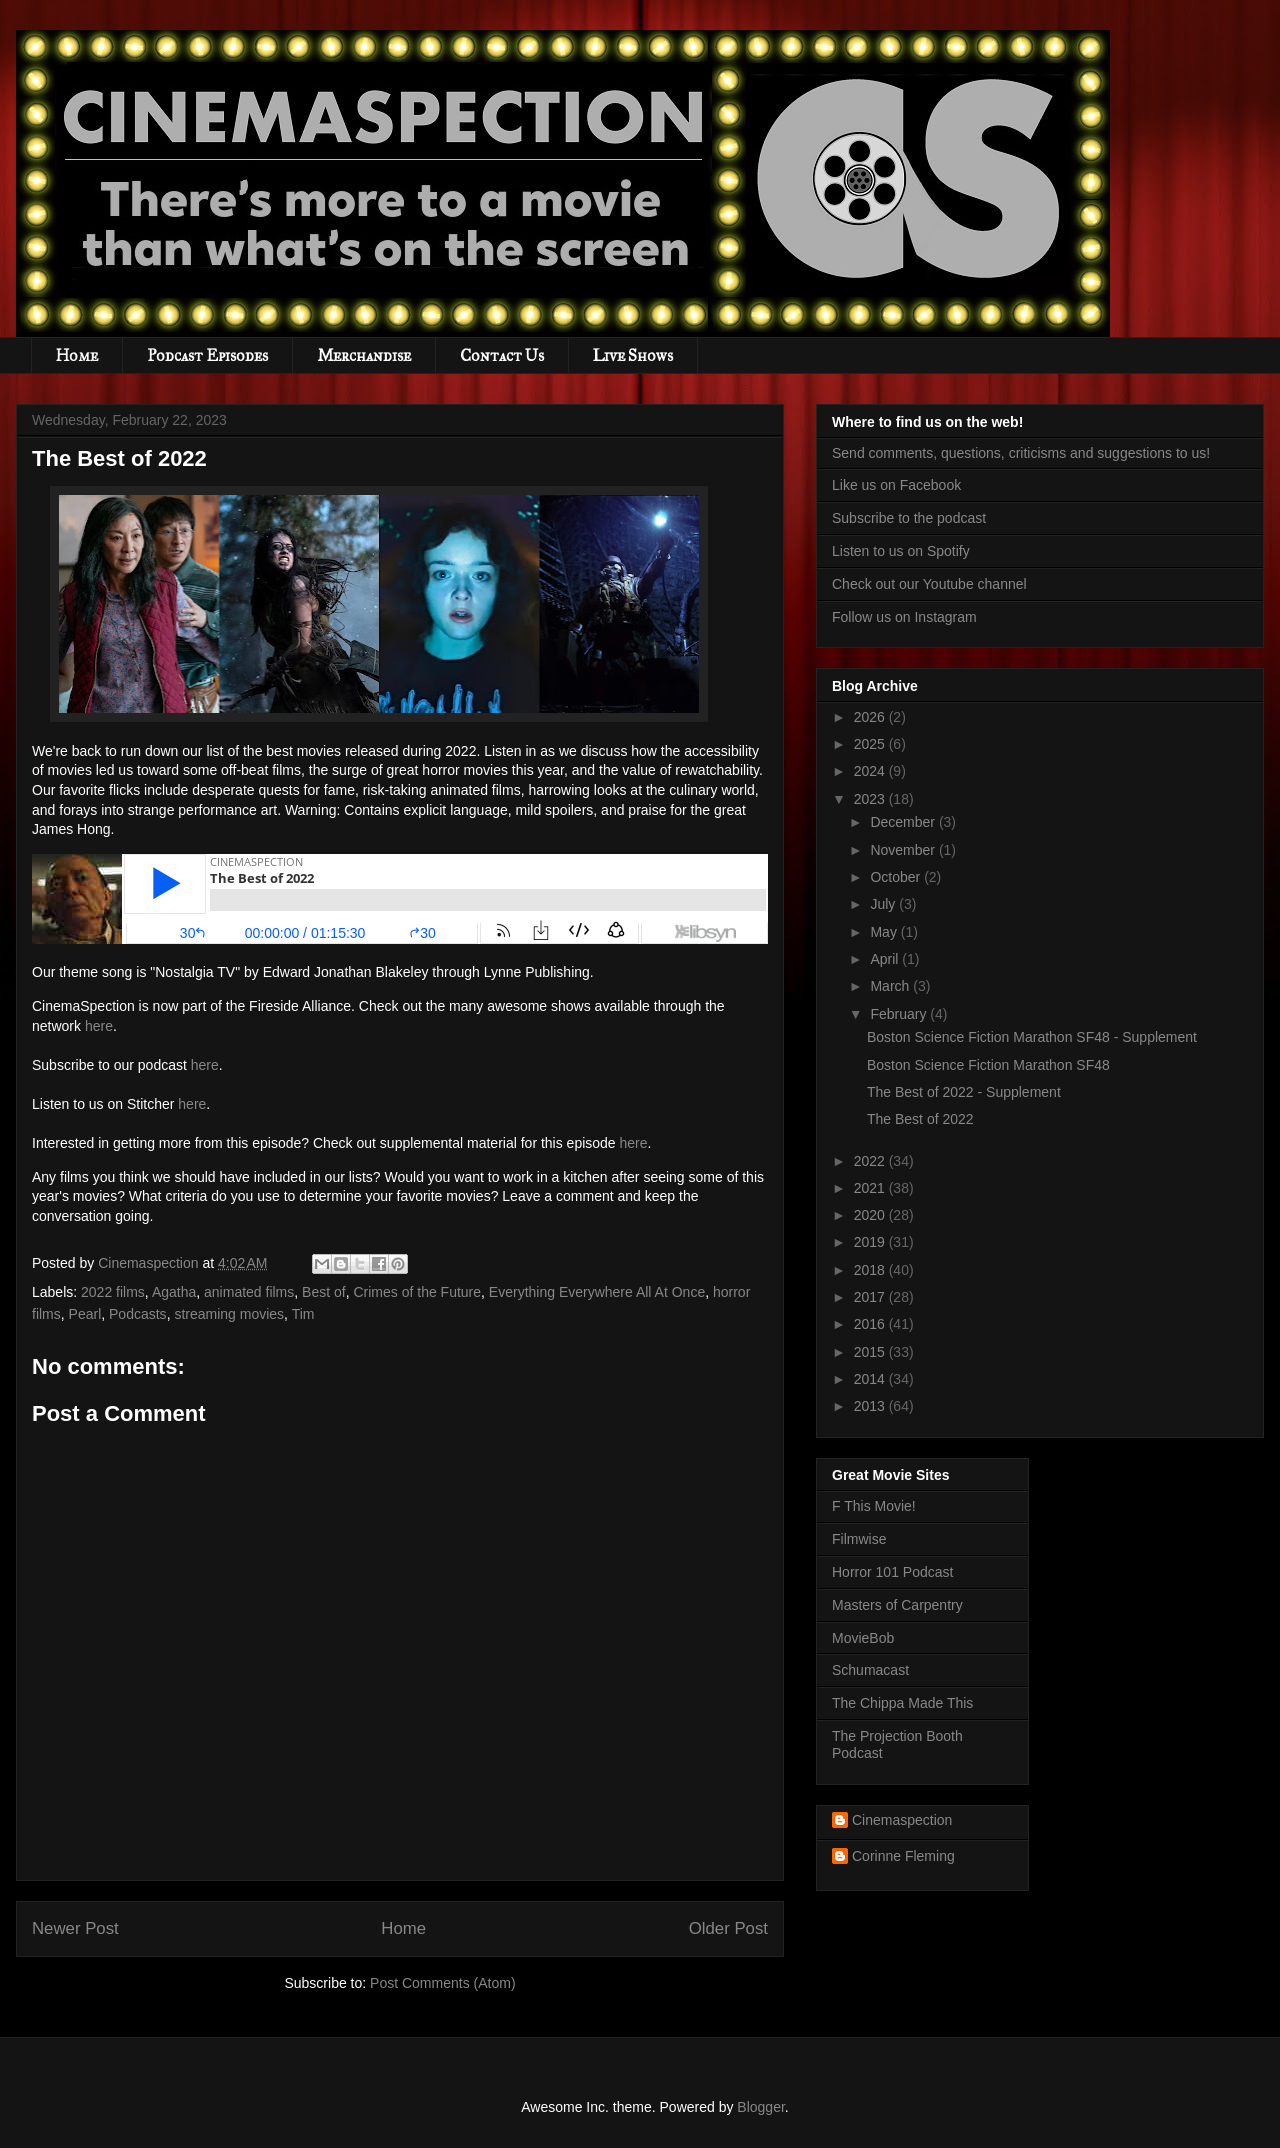 Image resolution: width=1280 pixels, height=2148 pixels. Describe the element at coordinates (324, 1292) in the screenshot. I see `Best of` at that location.